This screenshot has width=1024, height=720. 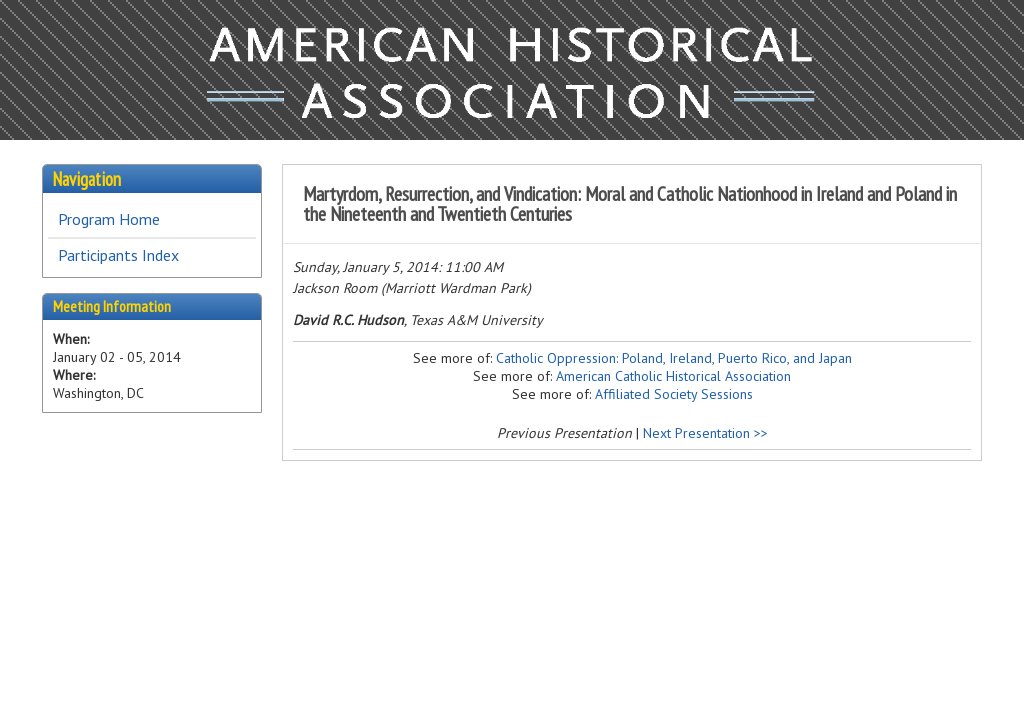 What do you see at coordinates (674, 358) in the screenshot?
I see `Catholic Oppression: Poland, Ireland, Puerto Rico, and Japan` at bounding box center [674, 358].